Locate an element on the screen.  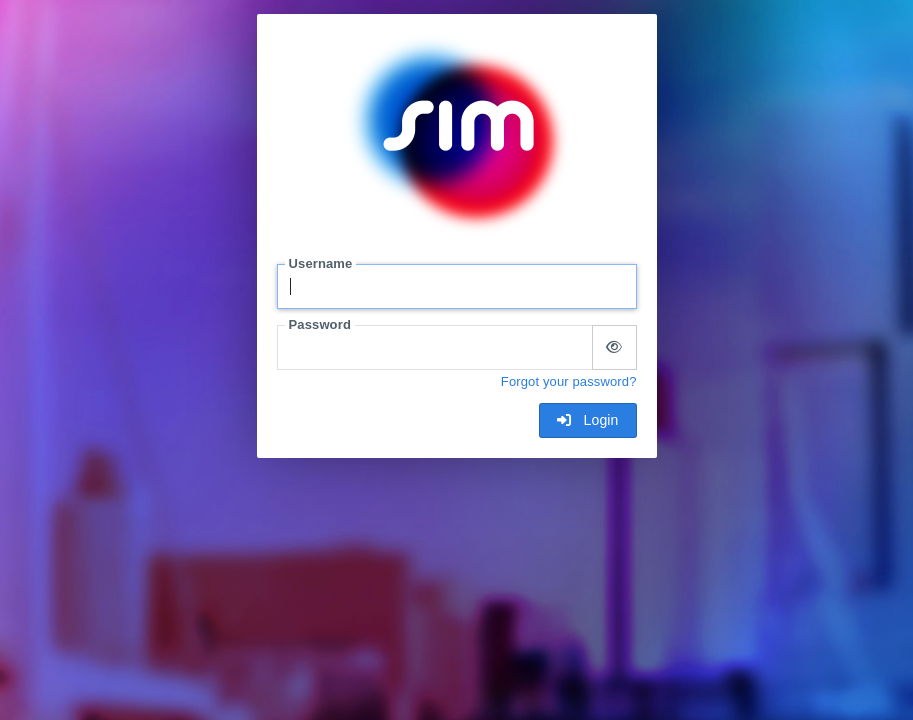
Forgot your password? is located at coordinates (569, 381).